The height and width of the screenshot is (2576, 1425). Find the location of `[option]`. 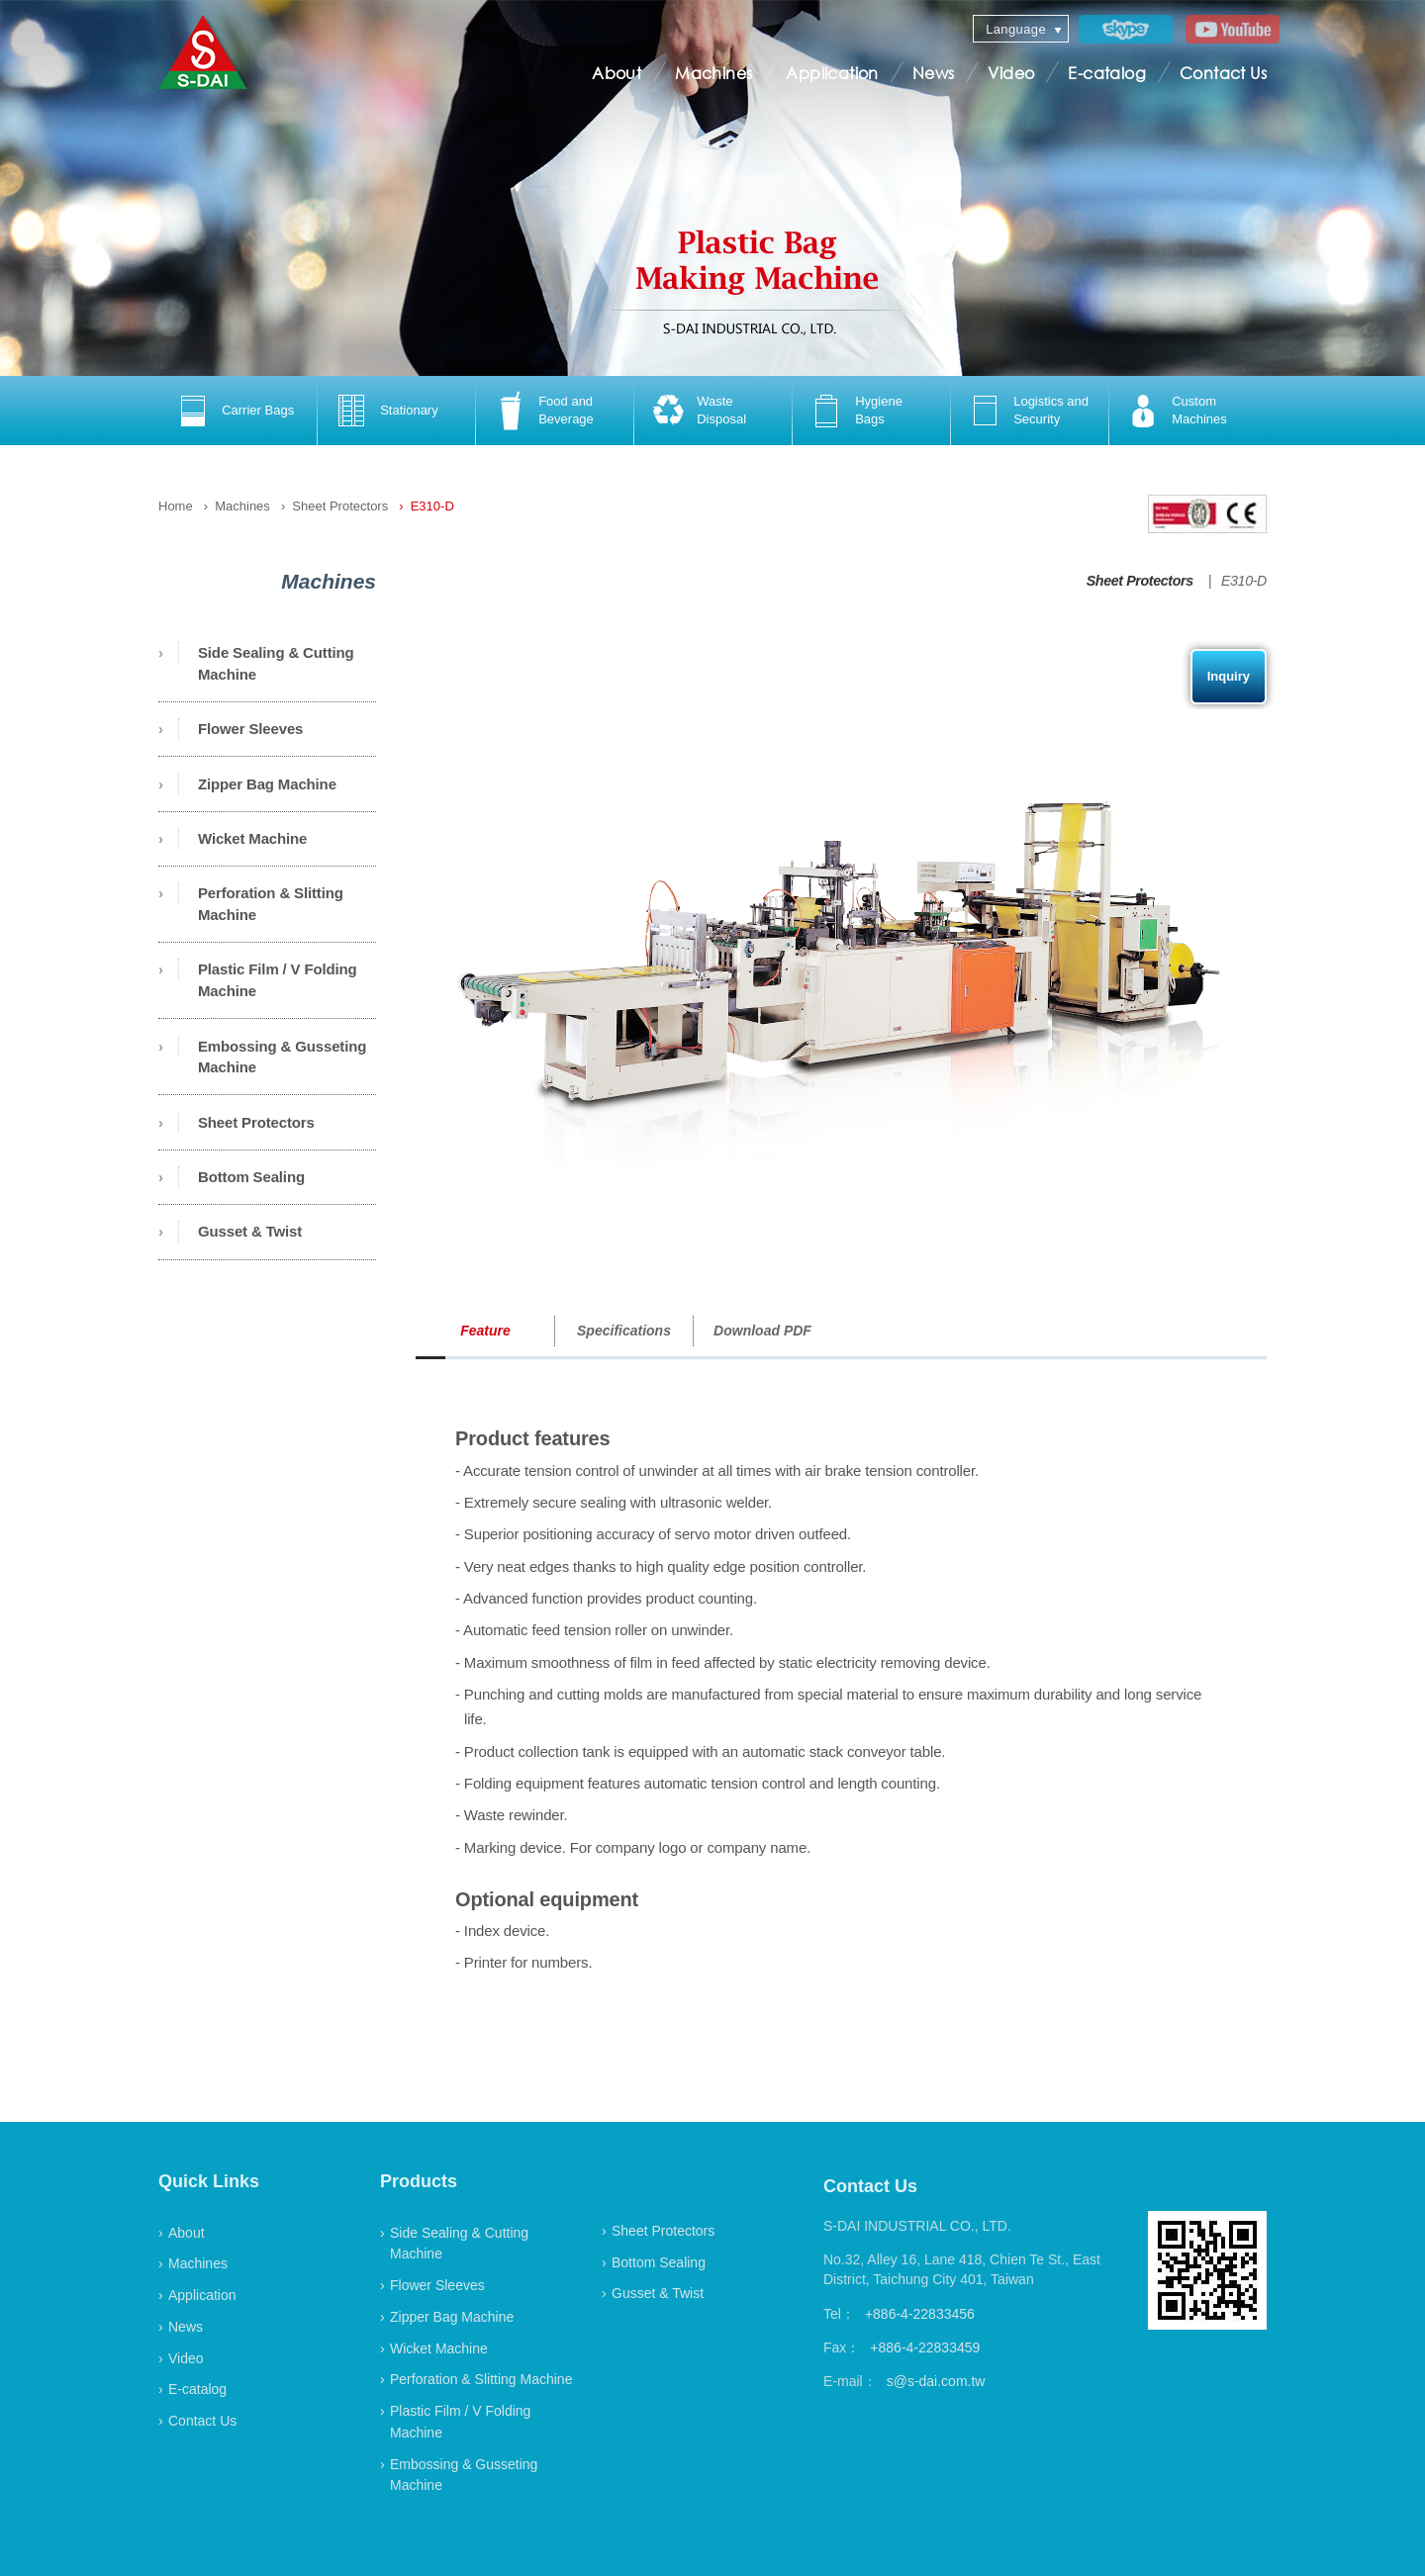

[option] is located at coordinates (237, 410).